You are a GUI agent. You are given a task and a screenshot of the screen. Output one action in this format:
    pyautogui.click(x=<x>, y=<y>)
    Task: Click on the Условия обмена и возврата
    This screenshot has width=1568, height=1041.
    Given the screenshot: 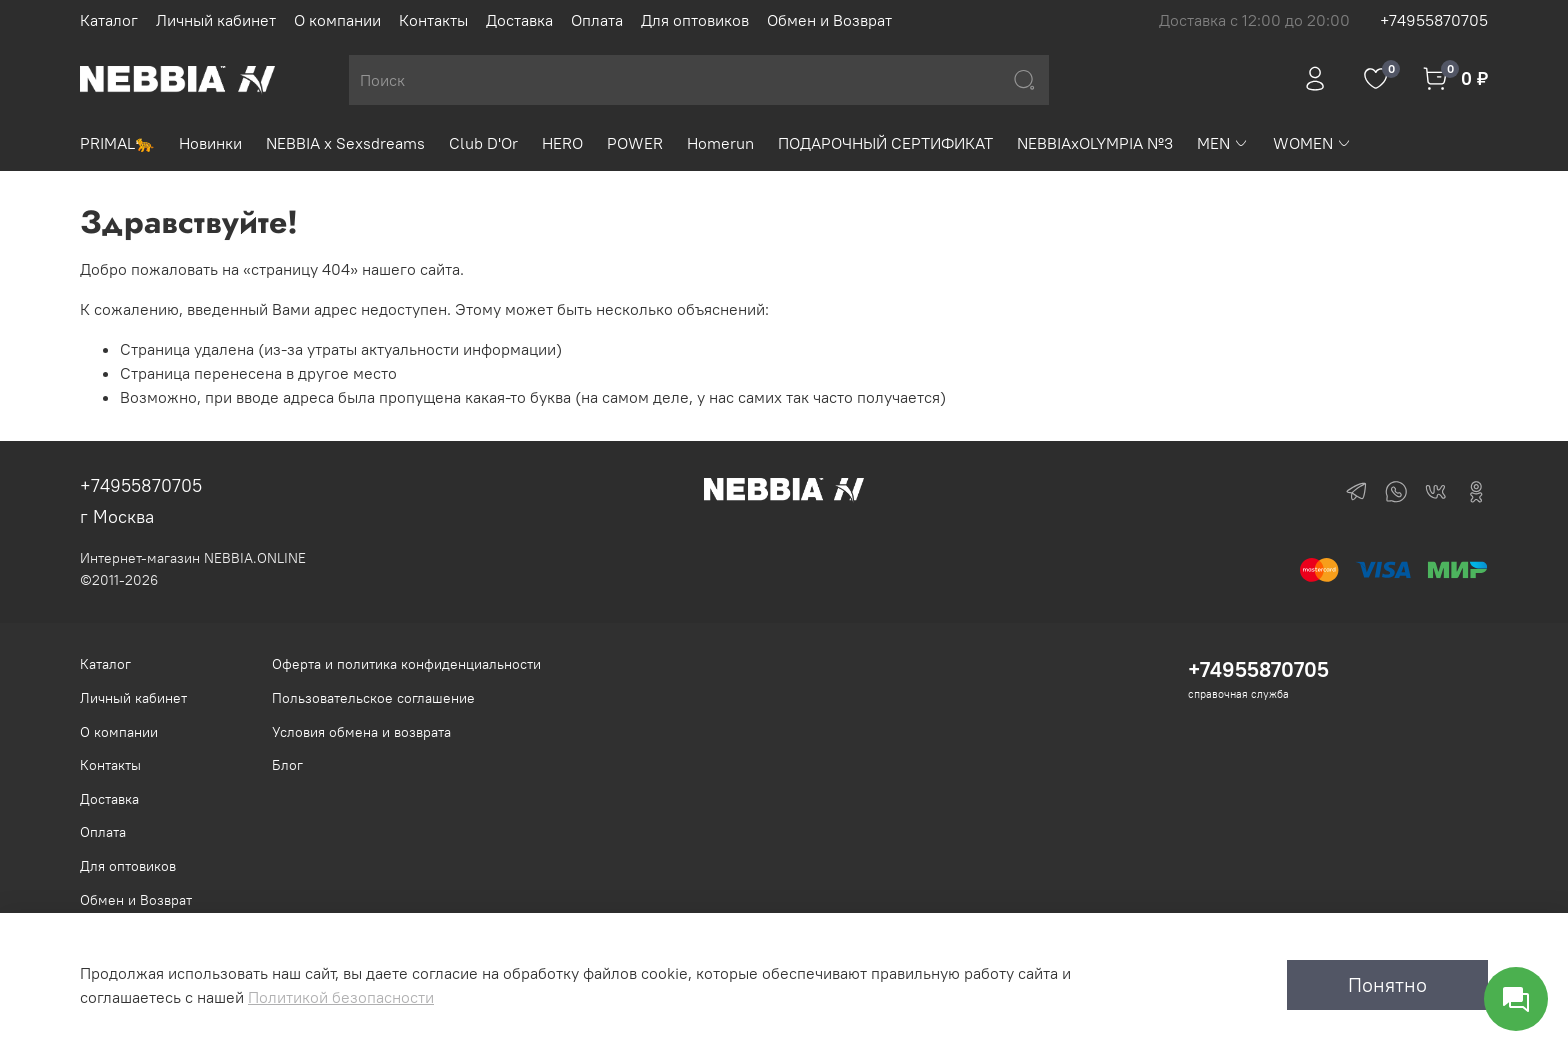 What is the action you would take?
    pyautogui.click(x=361, y=732)
    